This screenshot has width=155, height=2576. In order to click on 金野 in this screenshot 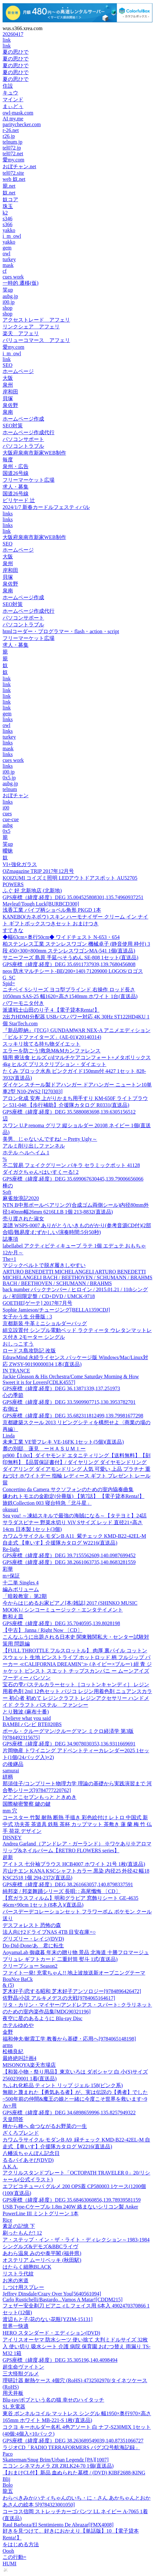, I will do `click(8, 2032)`.